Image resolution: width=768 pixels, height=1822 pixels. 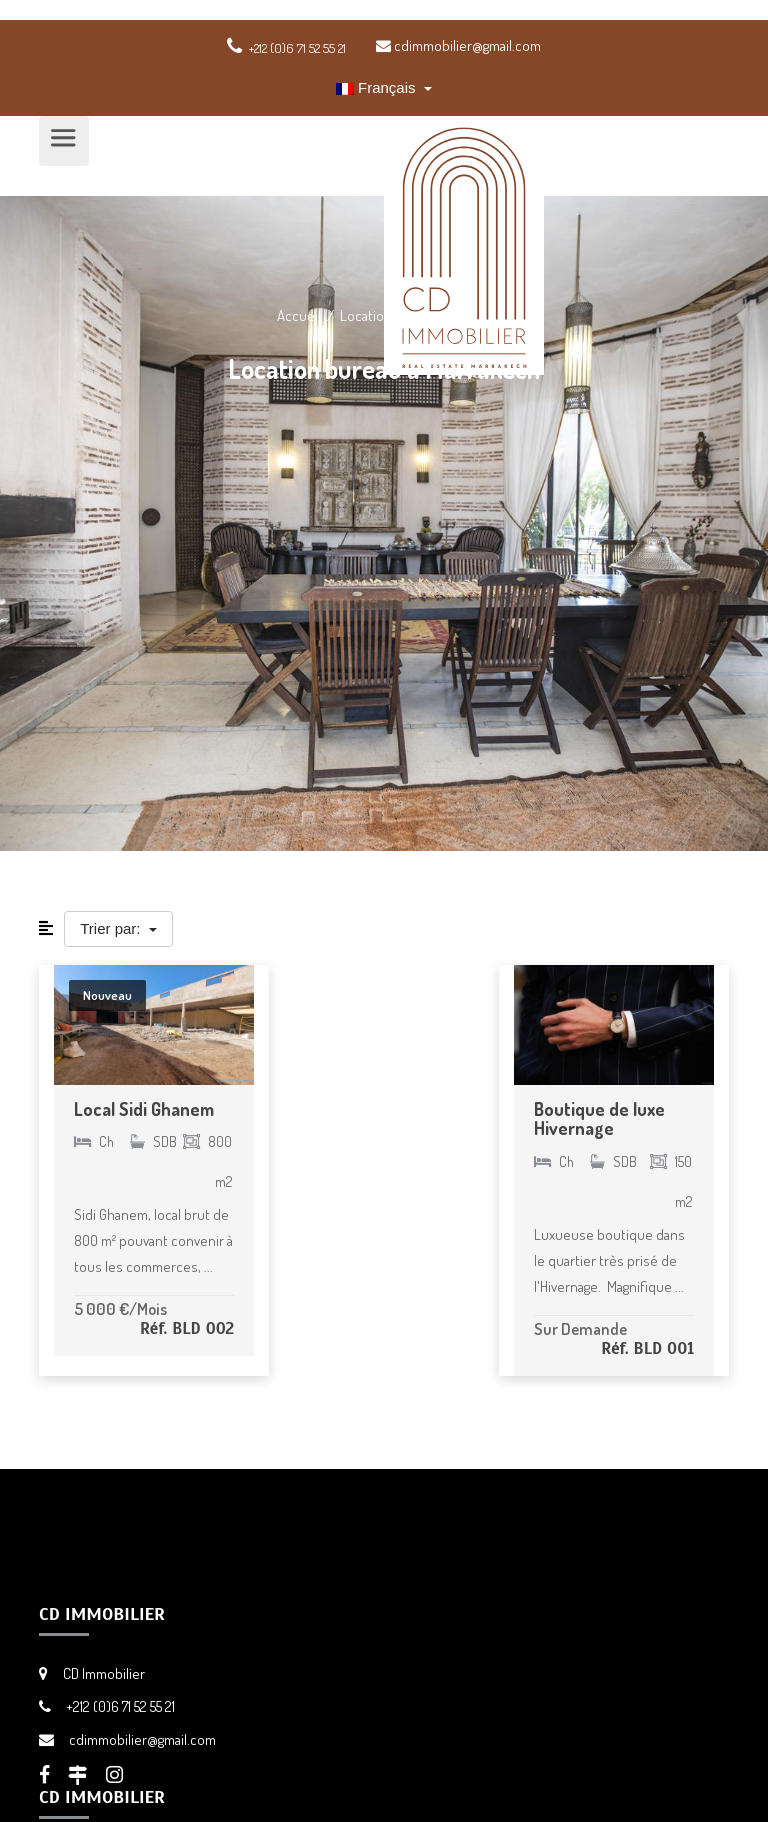 What do you see at coordinates (112, 928) in the screenshot?
I see `Trier par:` at bounding box center [112, 928].